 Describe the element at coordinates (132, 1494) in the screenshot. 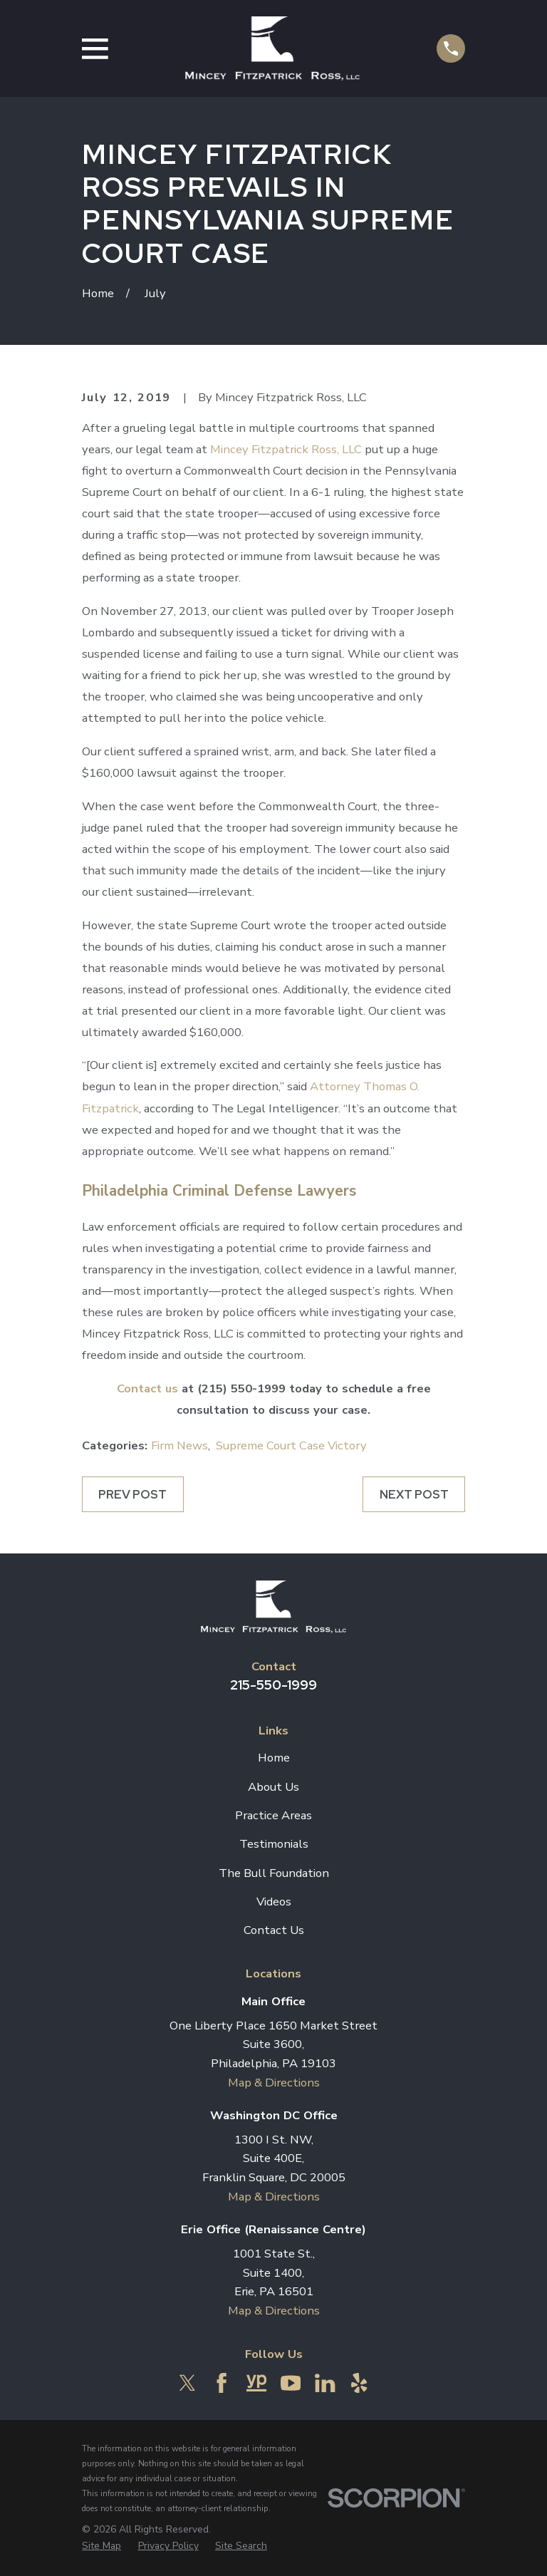

I see `Prev Post` at that location.